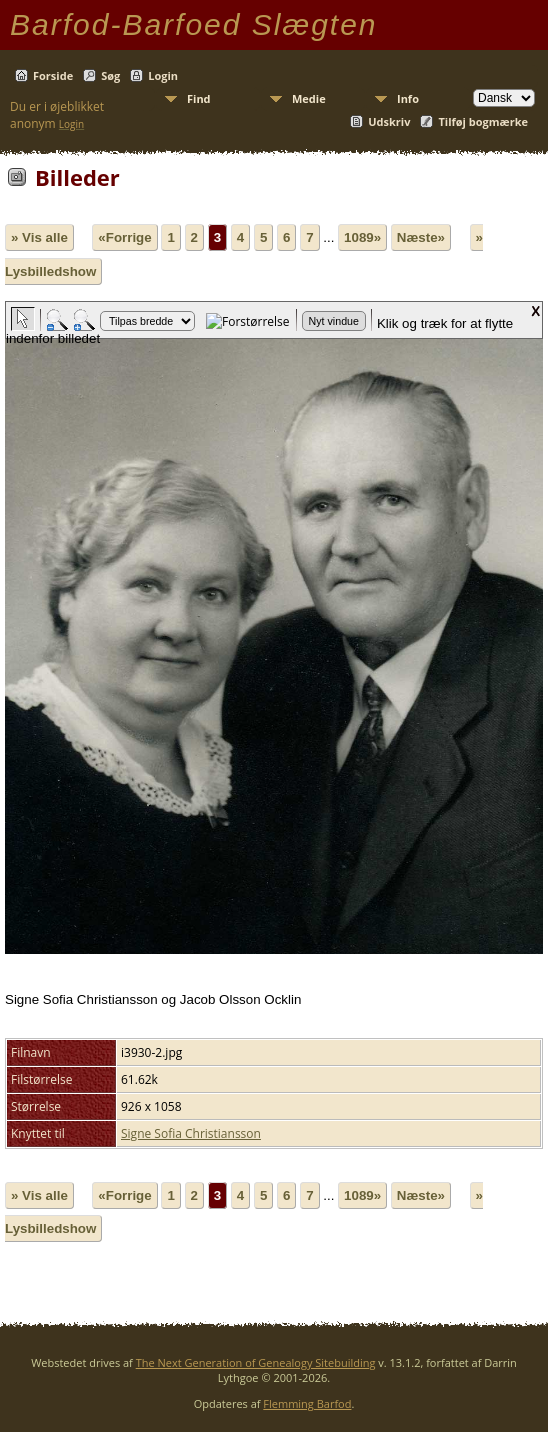  Describe the element at coordinates (199, 98) in the screenshot. I see `Find` at that location.